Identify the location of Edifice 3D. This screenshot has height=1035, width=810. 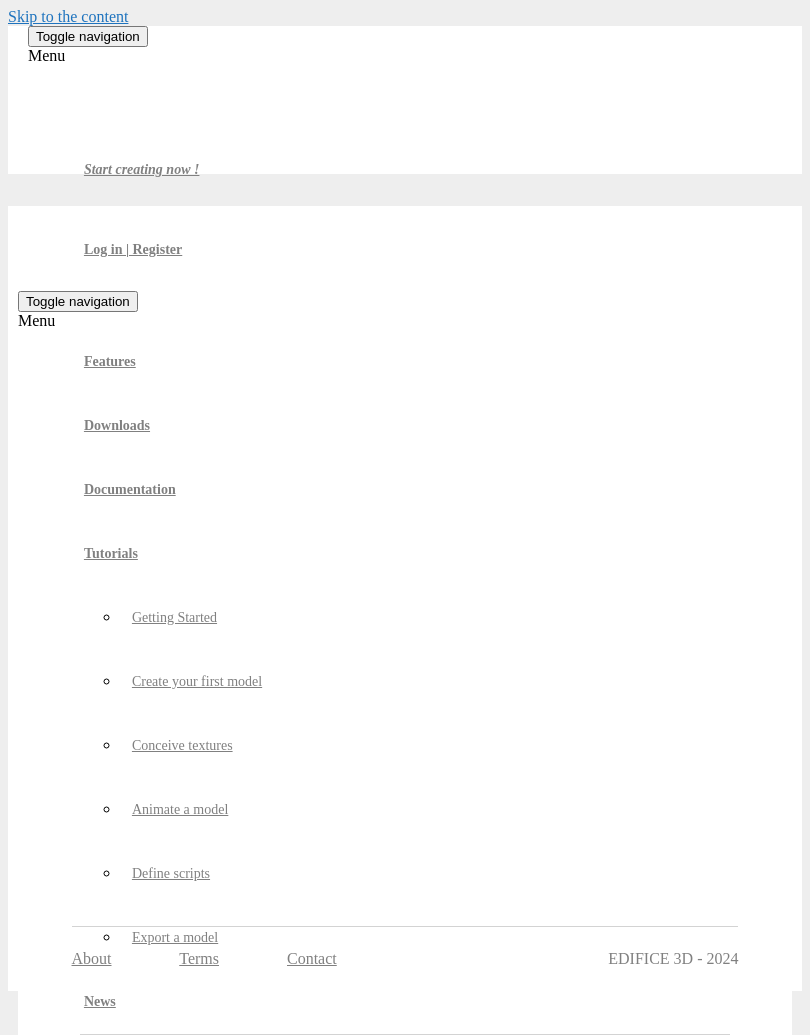
(115, 104).